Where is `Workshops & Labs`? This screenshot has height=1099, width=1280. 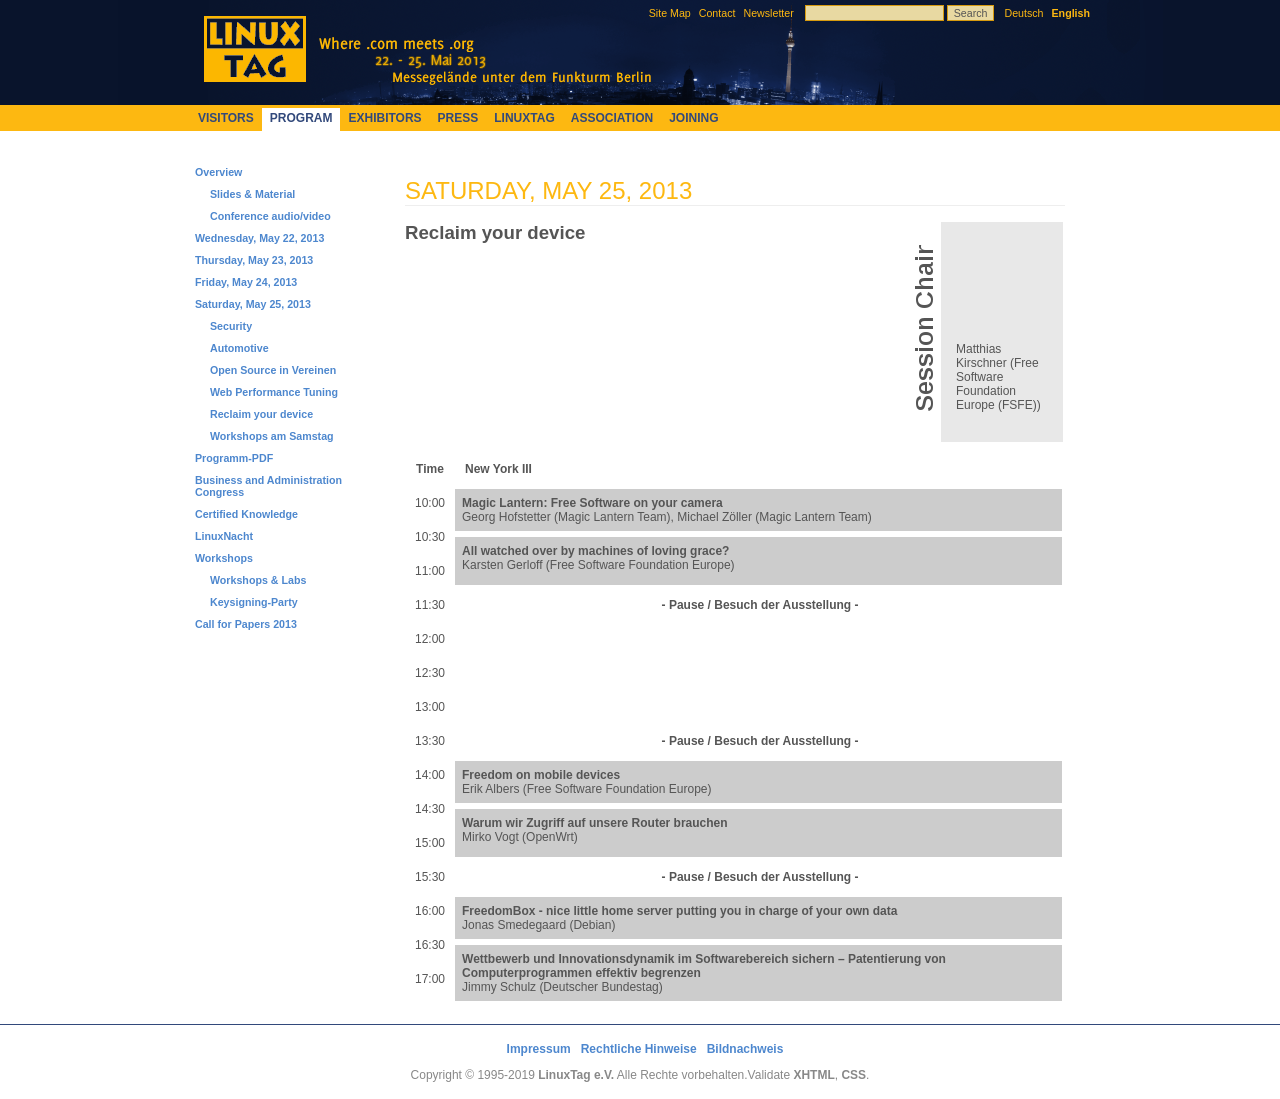 Workshops & Labs is located at coordinates (258, 580).